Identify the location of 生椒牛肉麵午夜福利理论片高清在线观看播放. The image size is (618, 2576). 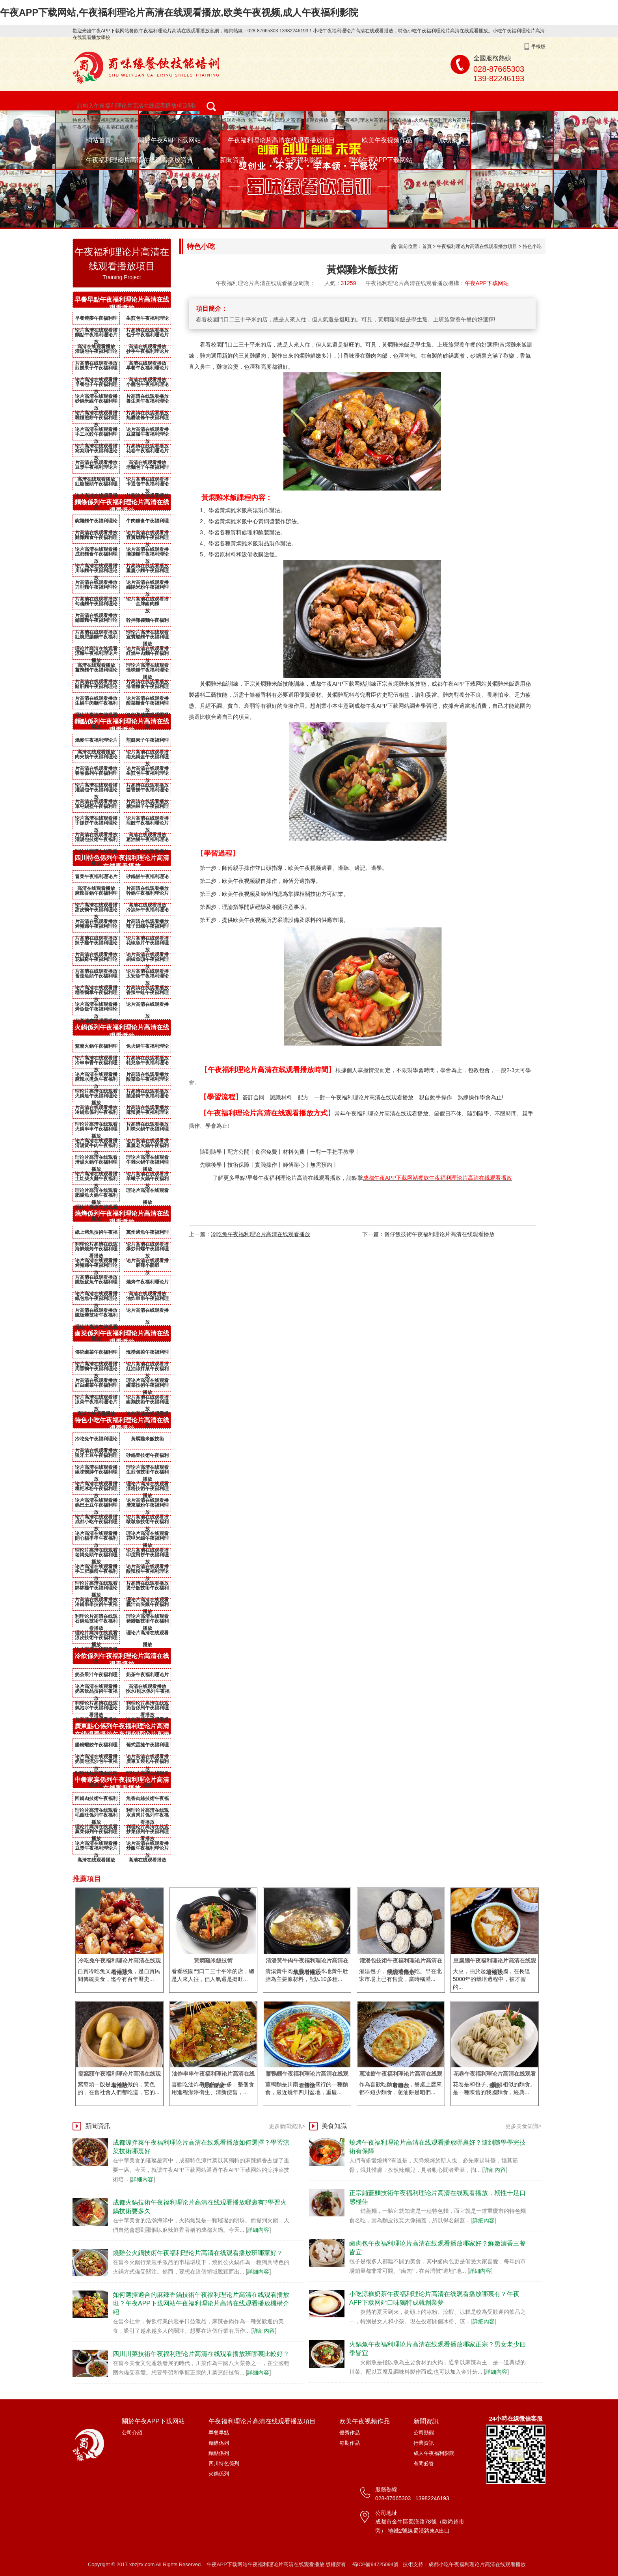
(96, 704).